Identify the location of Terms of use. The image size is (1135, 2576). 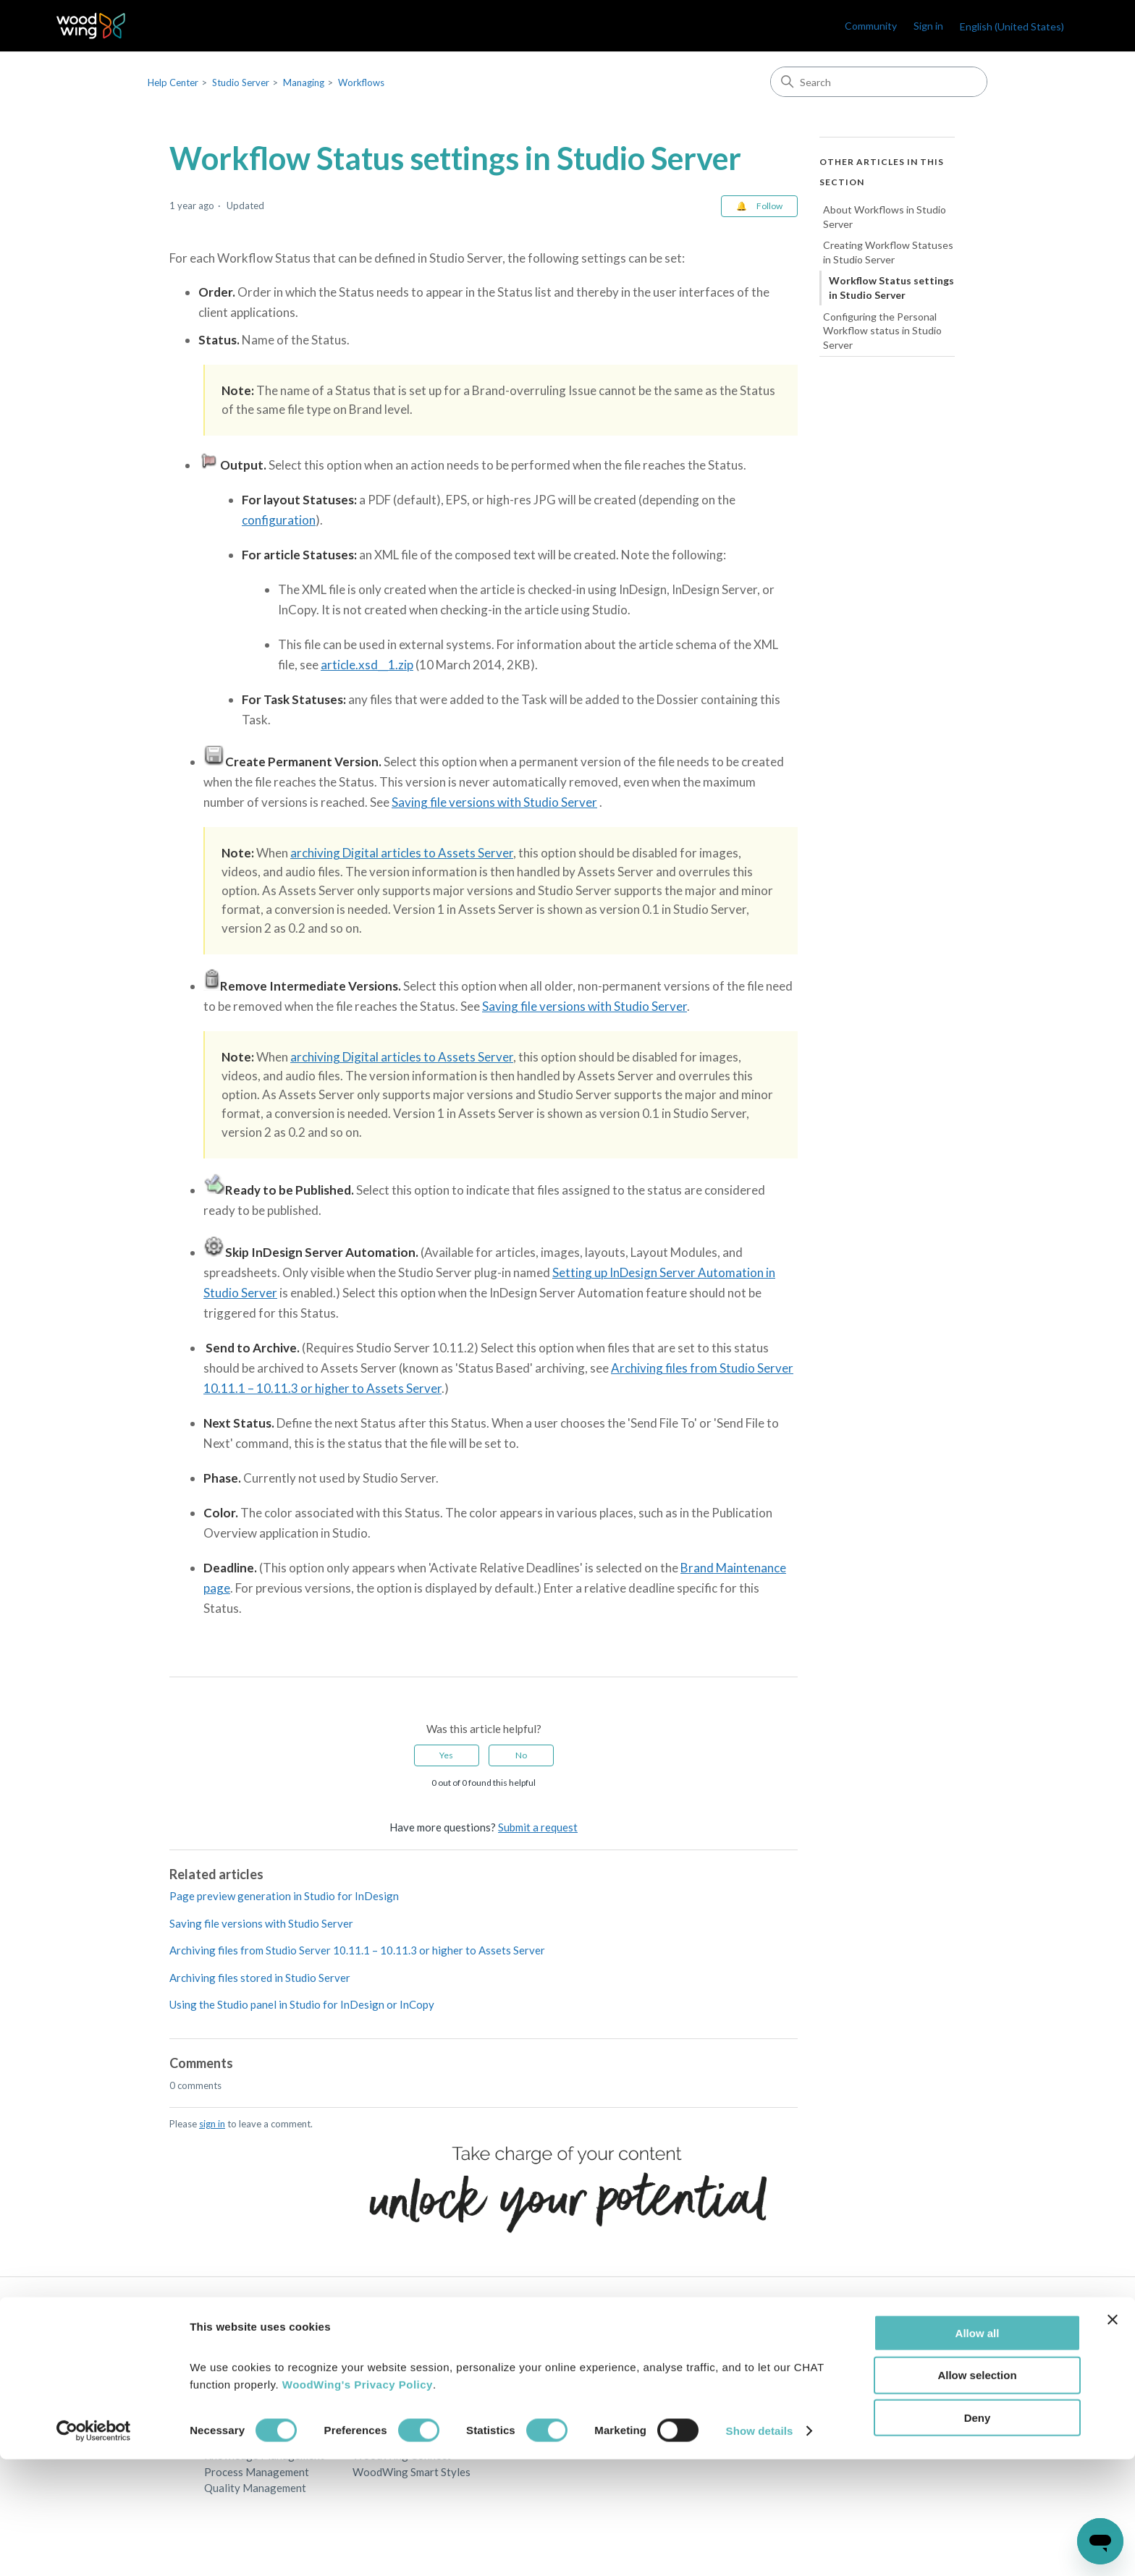
(679, 2406).